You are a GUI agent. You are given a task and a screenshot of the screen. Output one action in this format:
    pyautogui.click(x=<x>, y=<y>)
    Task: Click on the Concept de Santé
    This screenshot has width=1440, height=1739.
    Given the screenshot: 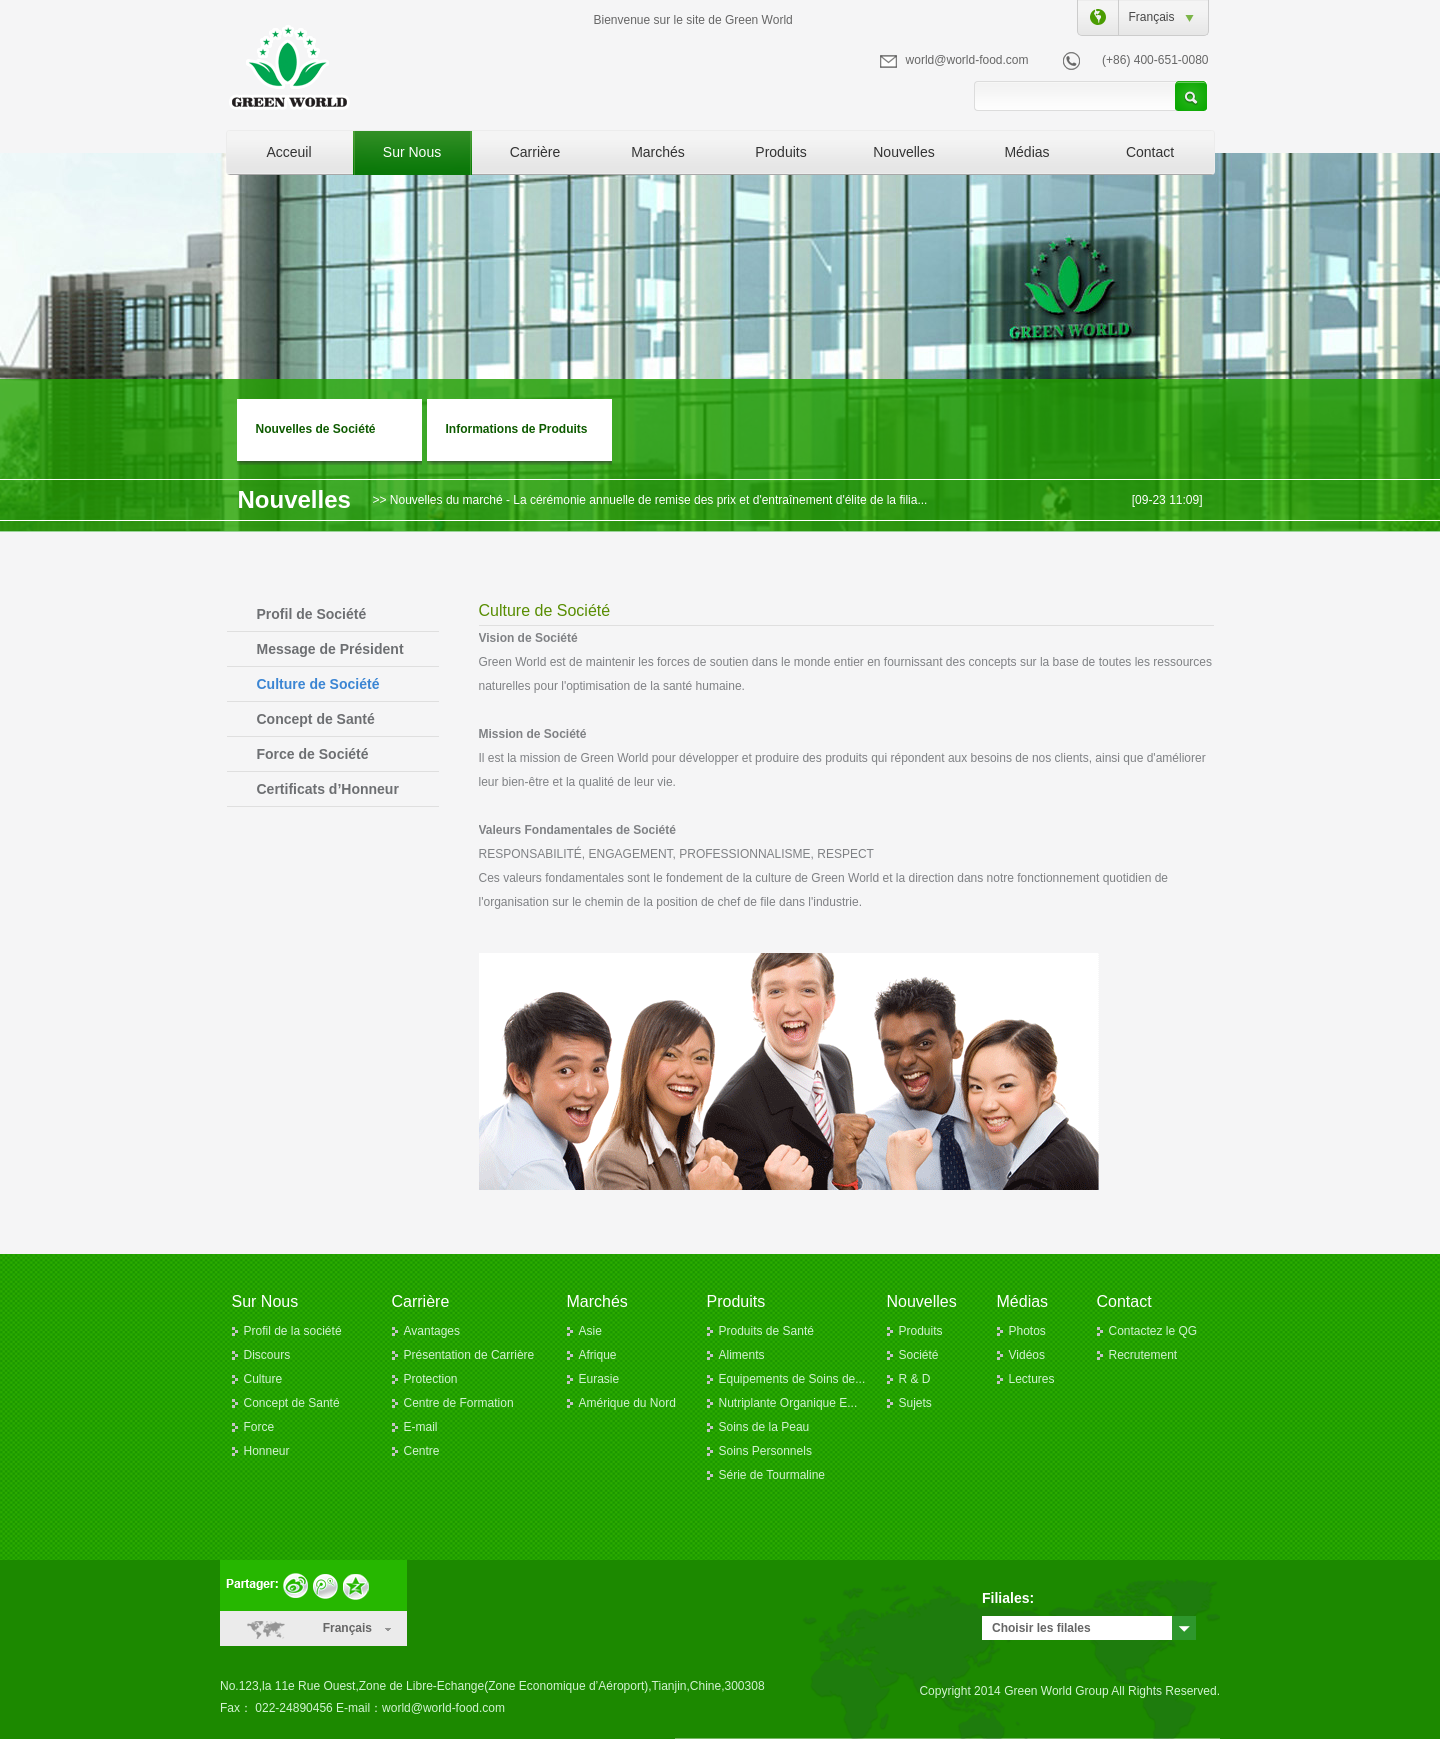 What is the action you would take?
    pyautogui.click(x=316, y=719)
    